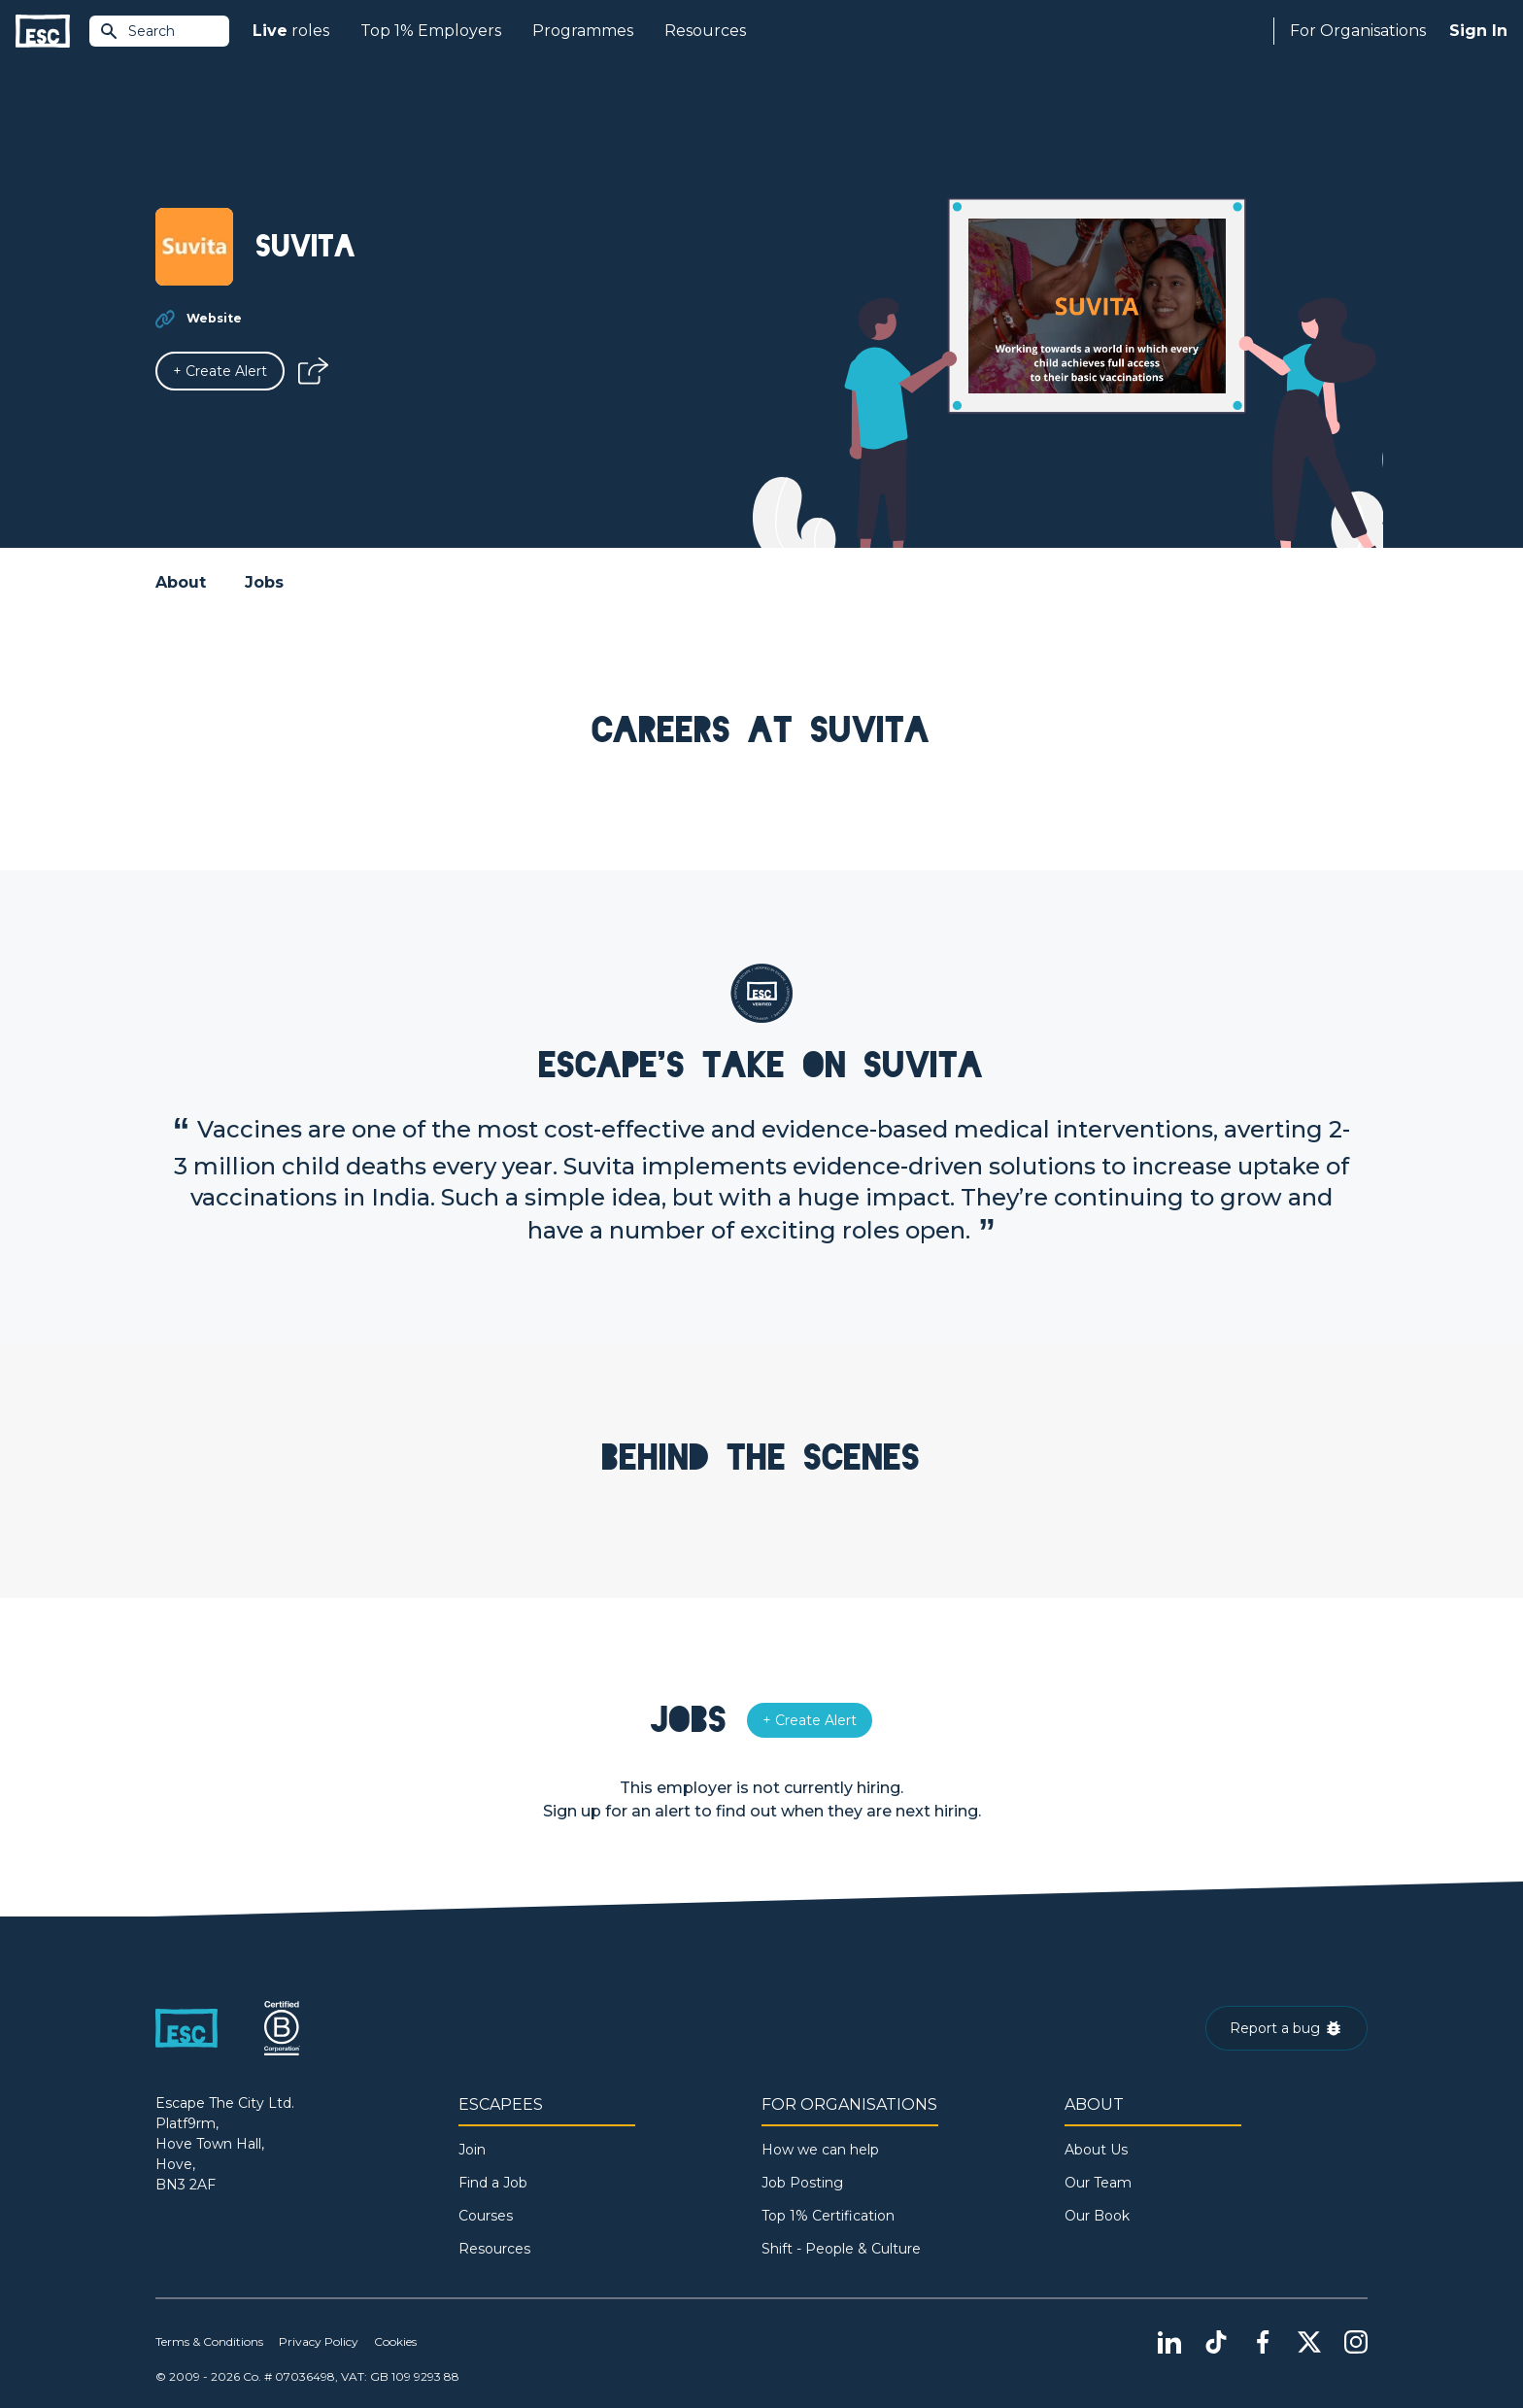 The height and width of the screenshot is (2408, 1523). I want to click on About, so click(180, 582).